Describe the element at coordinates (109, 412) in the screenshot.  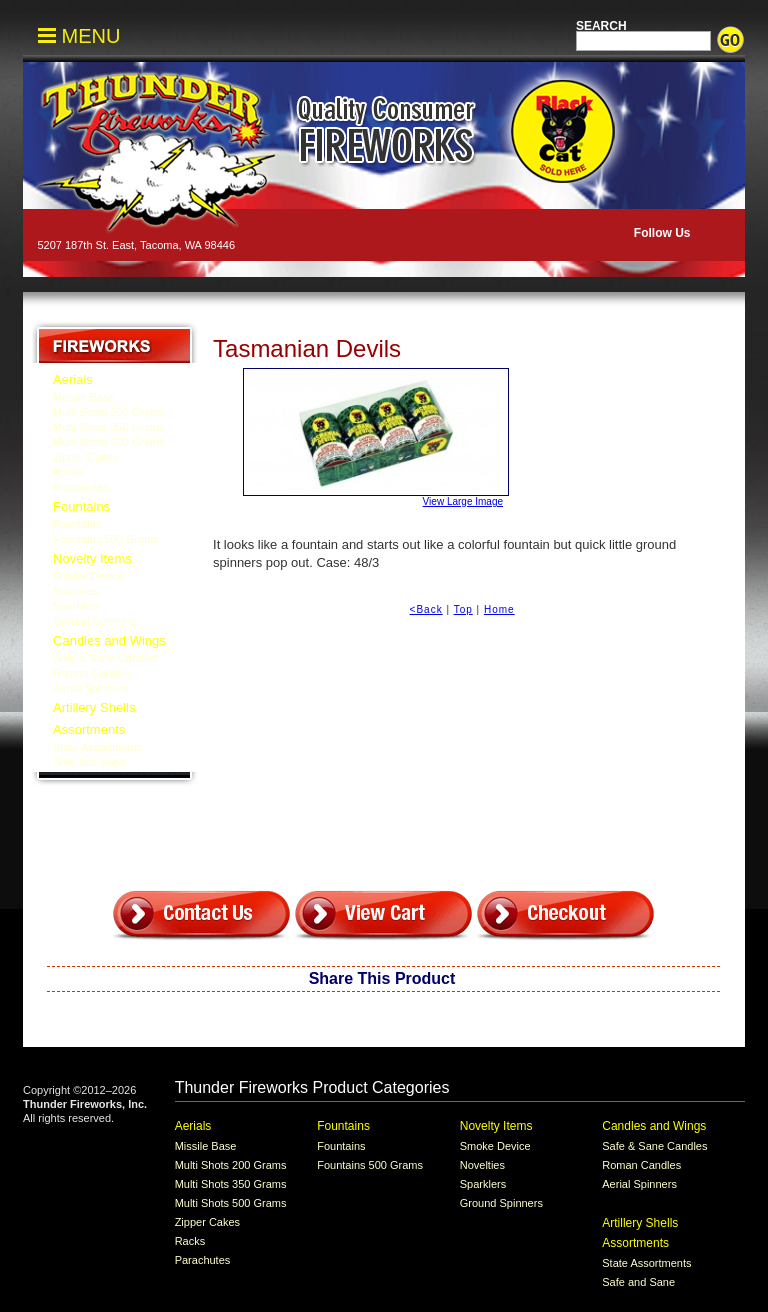
I see `Multi Shots 200 Grams` at that location.